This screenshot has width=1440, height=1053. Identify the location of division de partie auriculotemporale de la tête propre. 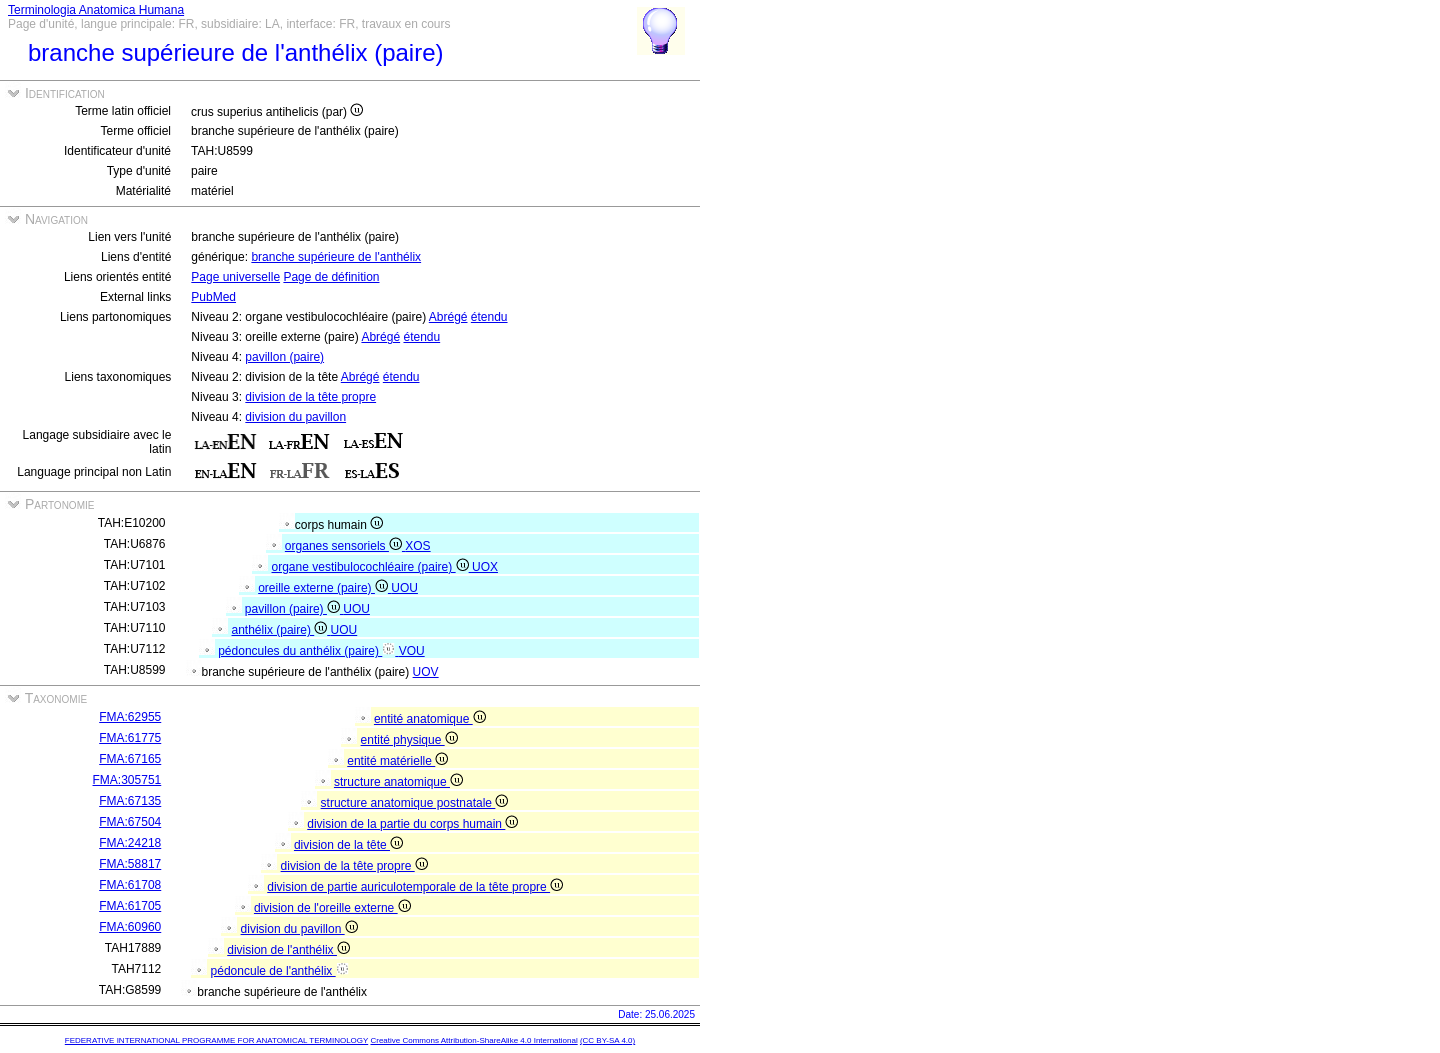
(415, 887).